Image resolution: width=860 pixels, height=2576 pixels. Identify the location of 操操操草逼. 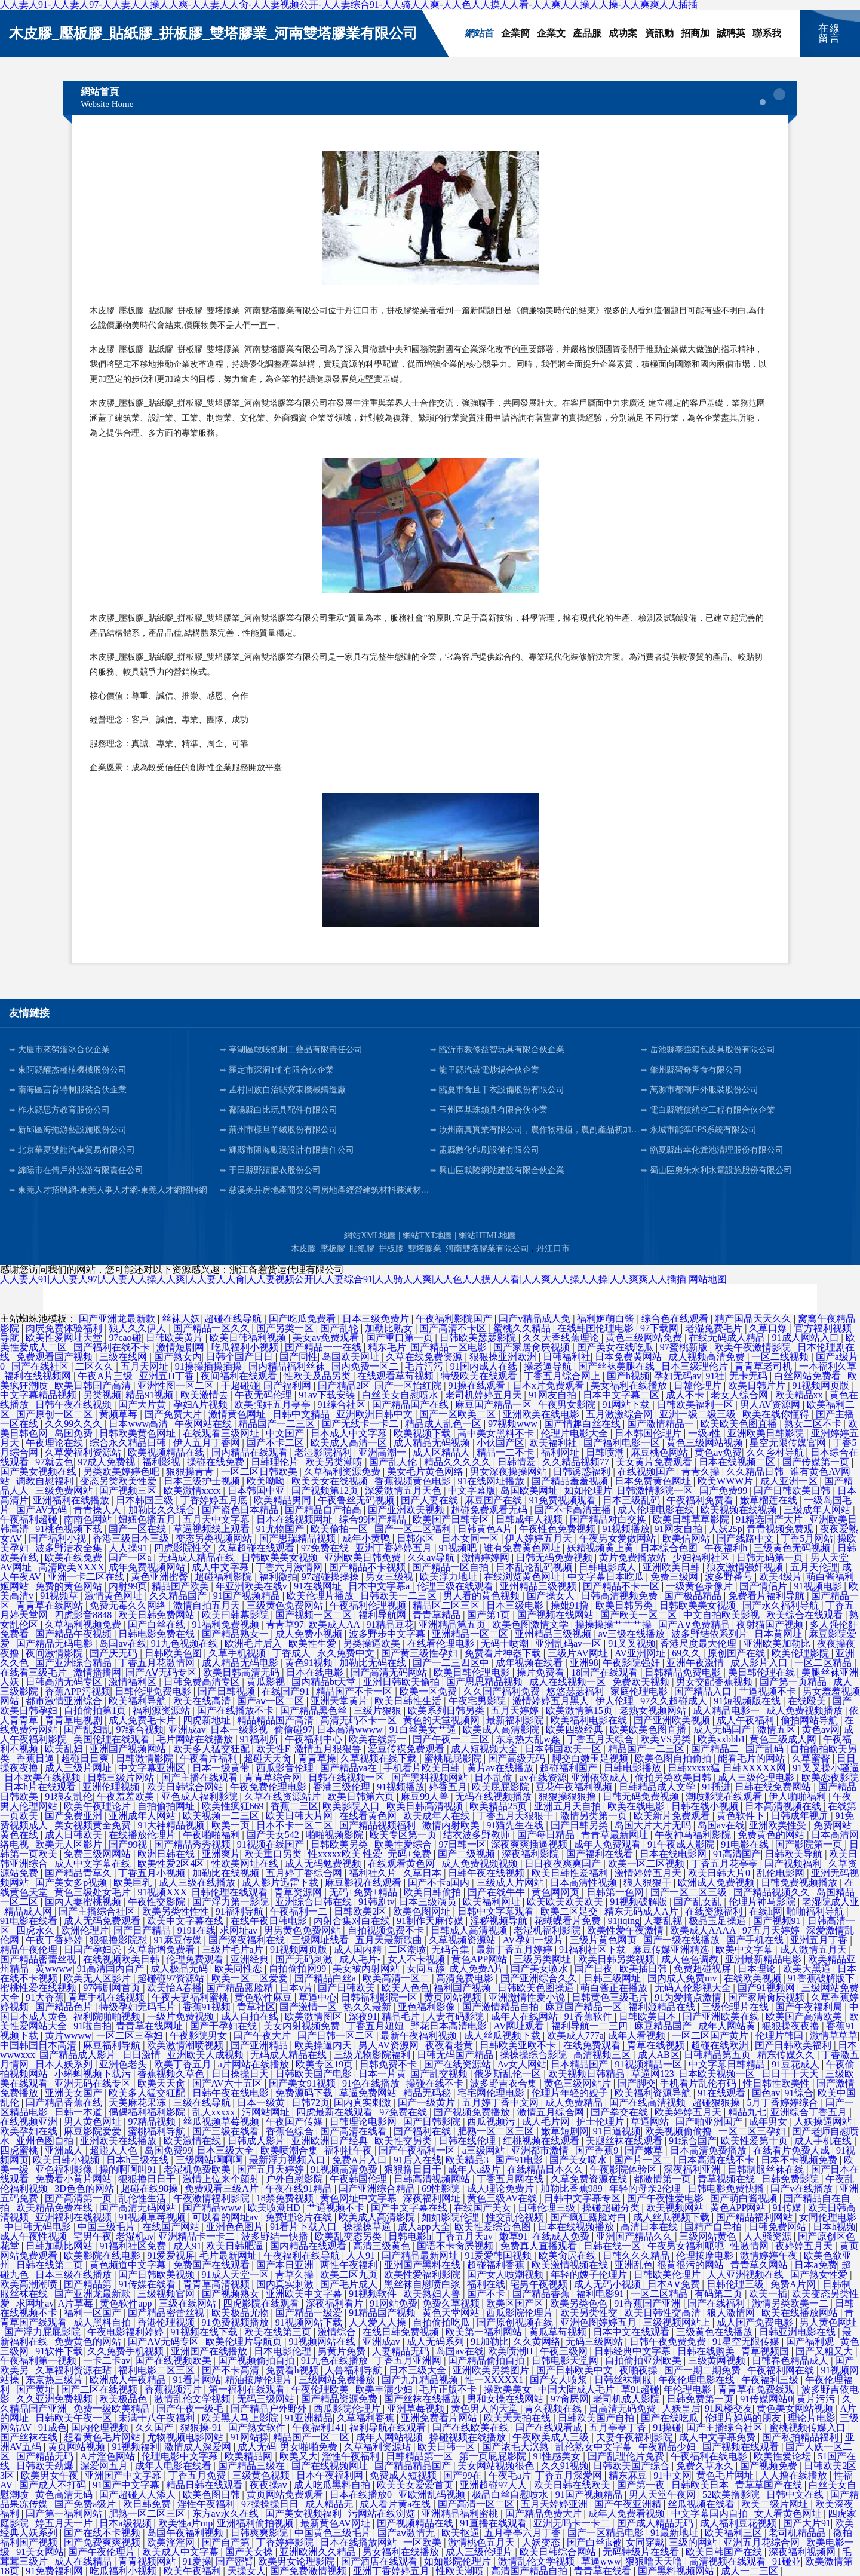
(368, 2227).